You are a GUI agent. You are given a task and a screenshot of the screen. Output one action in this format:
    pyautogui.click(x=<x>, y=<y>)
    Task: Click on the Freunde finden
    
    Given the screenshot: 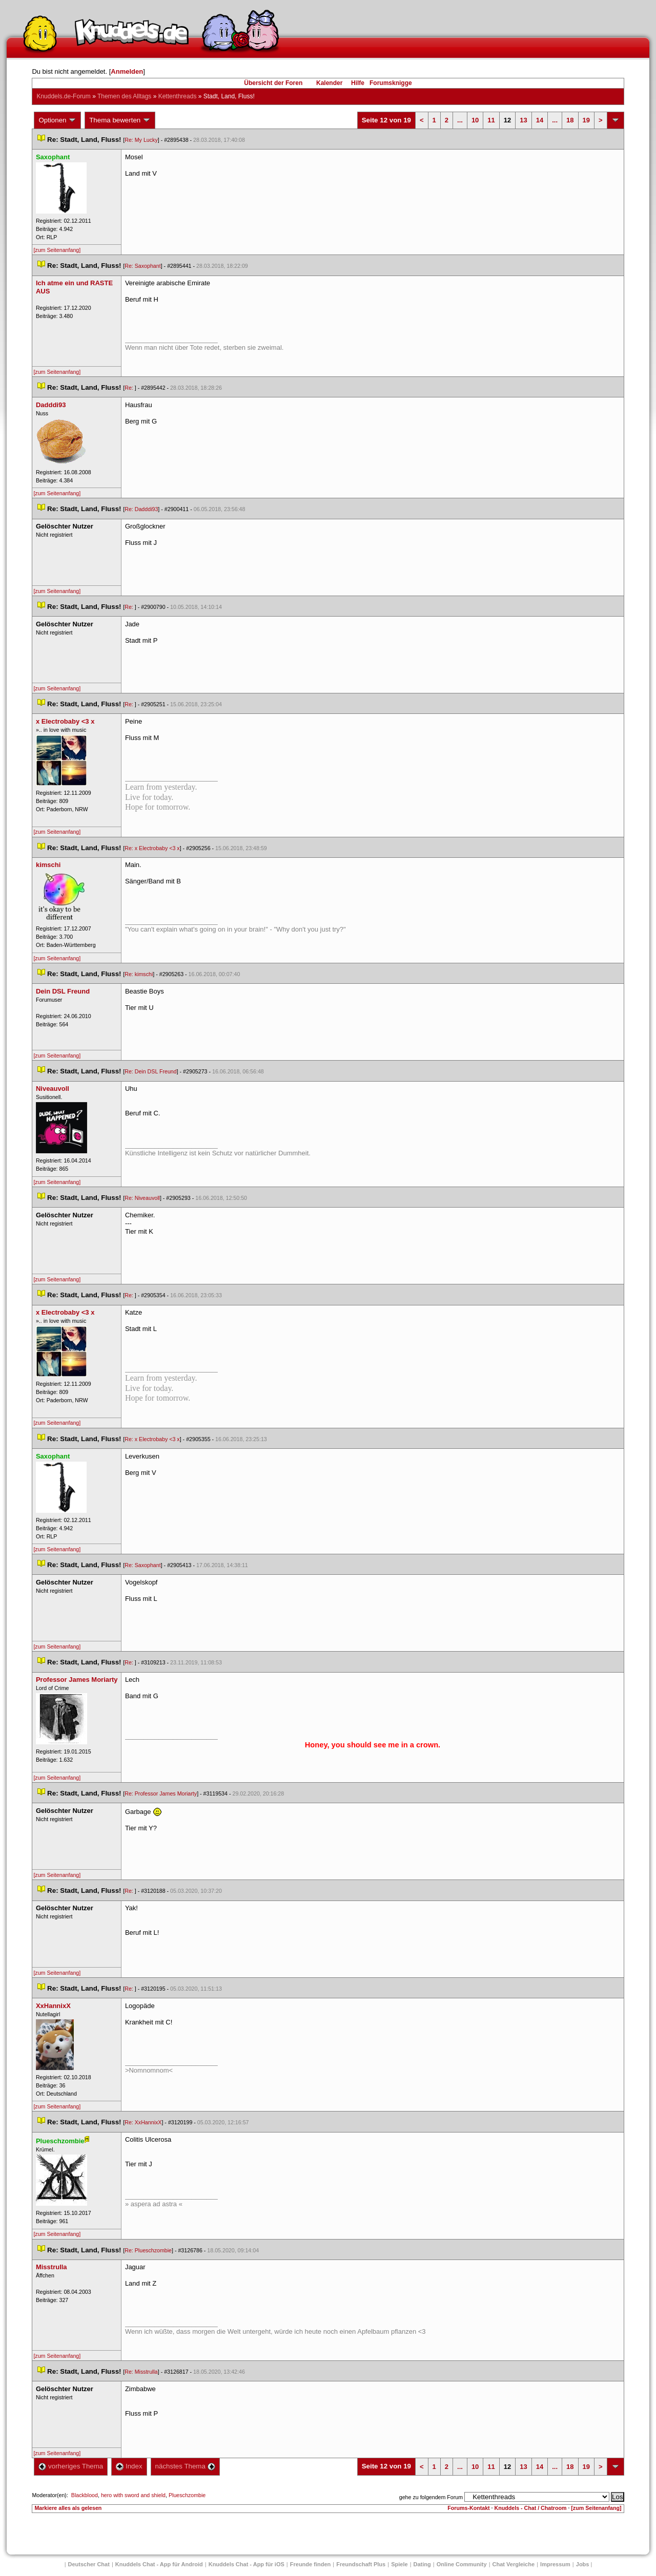 What is the action you would take?
    pyautogui.click(x=310, y=2564)
    